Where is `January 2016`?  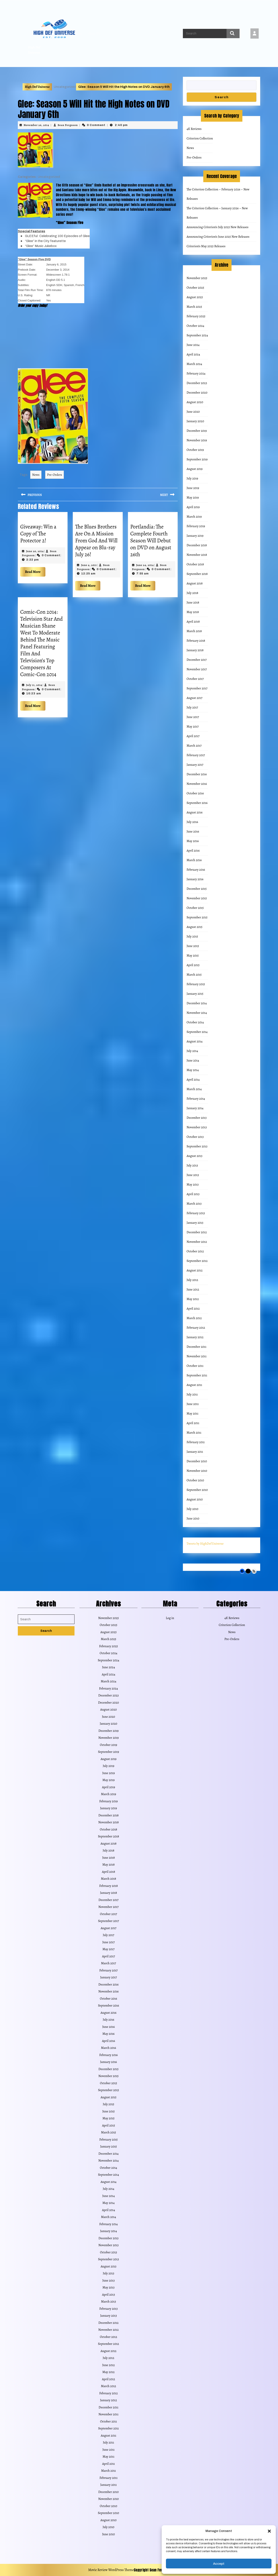 January 2016 is located at coordinates (195, 879).